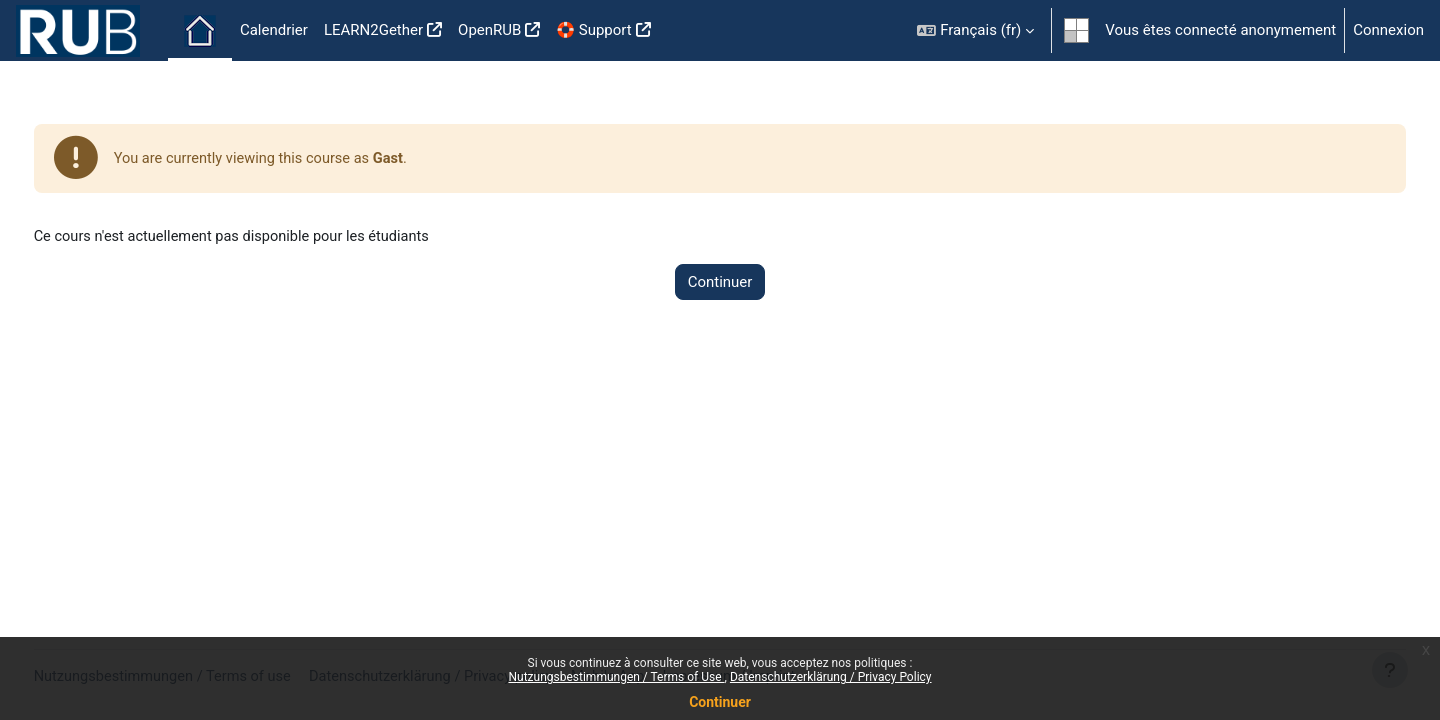 This screenshot has width=1440, height=720. Describe the element at coordinates (831, 677) in the screenshot. I see `Datenschutzerklärung / Privacy Policy` at that location.